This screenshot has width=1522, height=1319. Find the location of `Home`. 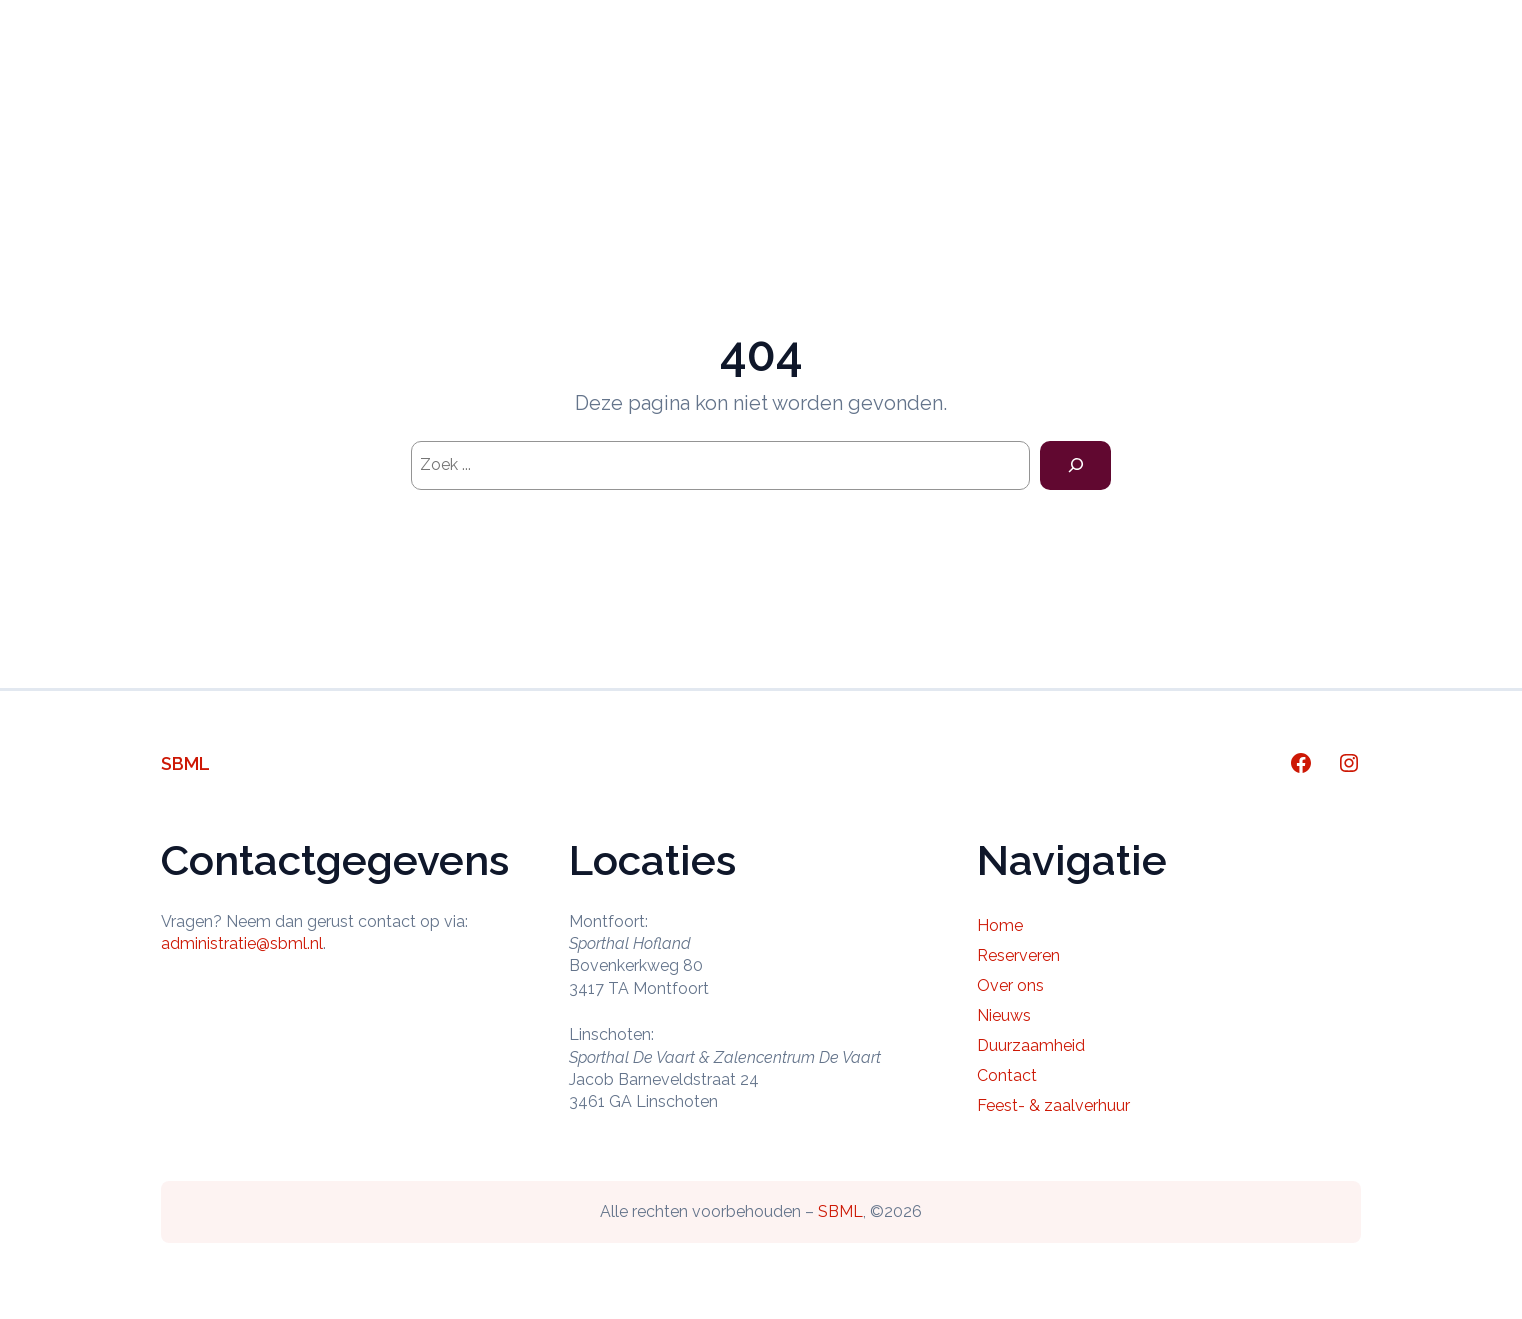

Home is located at coordinates (600, 73).